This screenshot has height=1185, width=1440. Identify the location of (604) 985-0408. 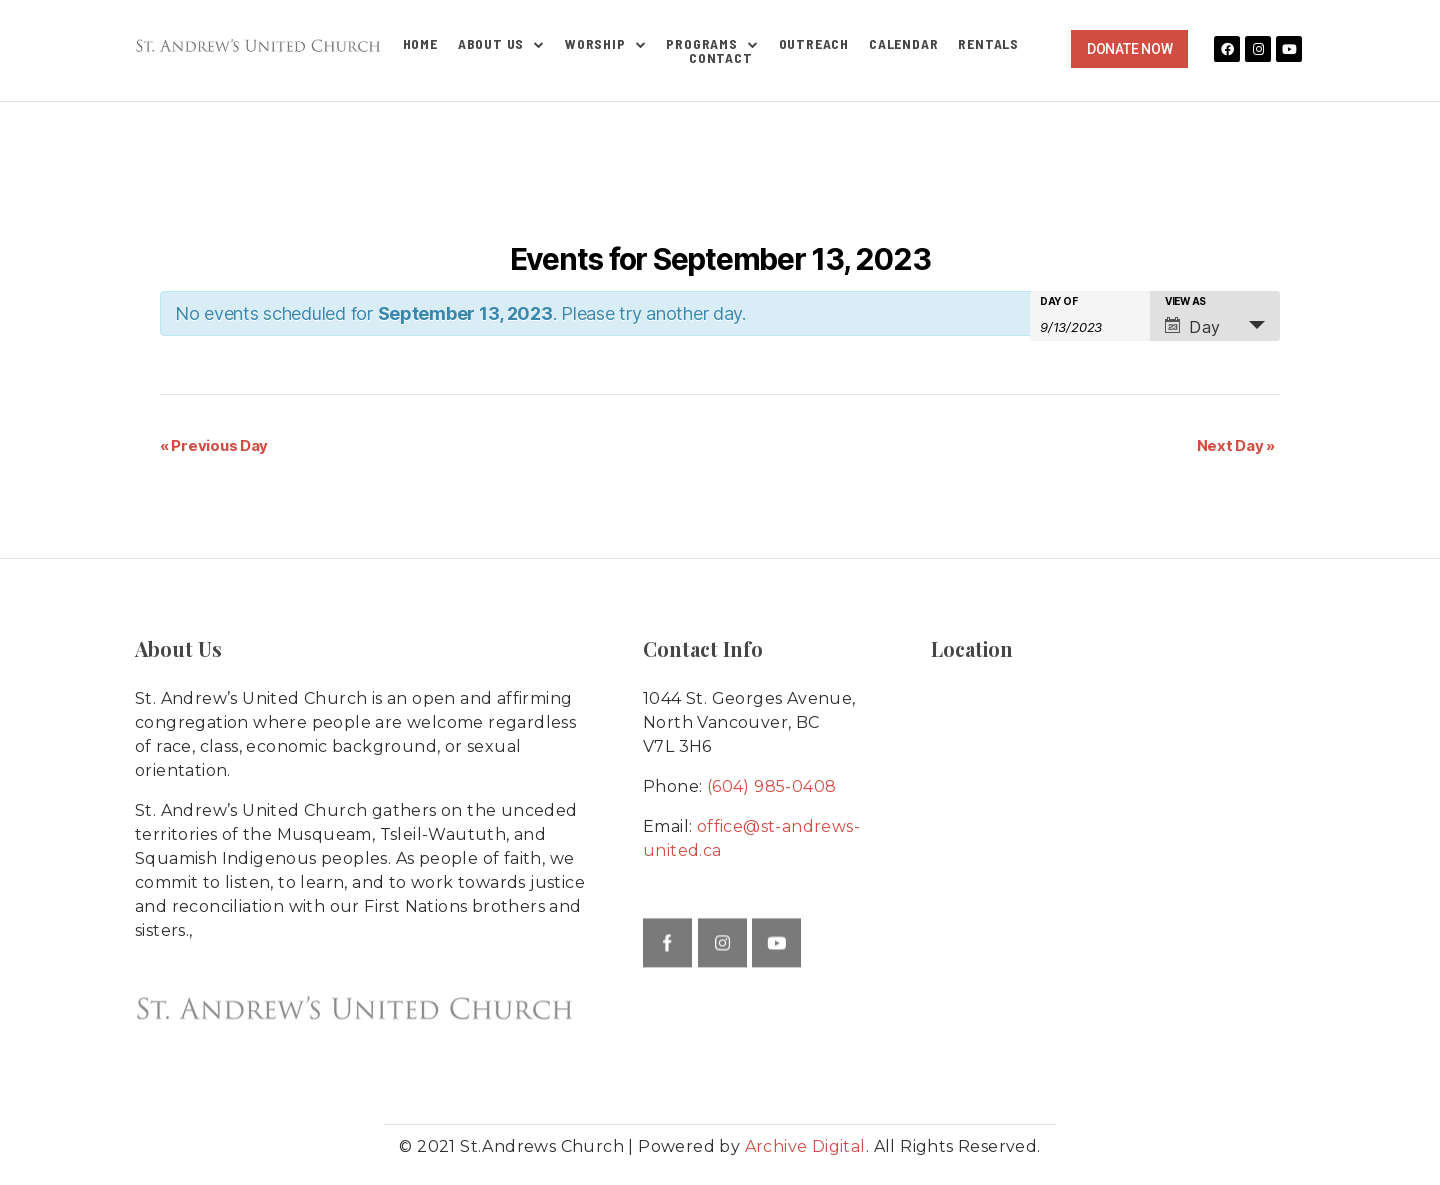
(772, 786).